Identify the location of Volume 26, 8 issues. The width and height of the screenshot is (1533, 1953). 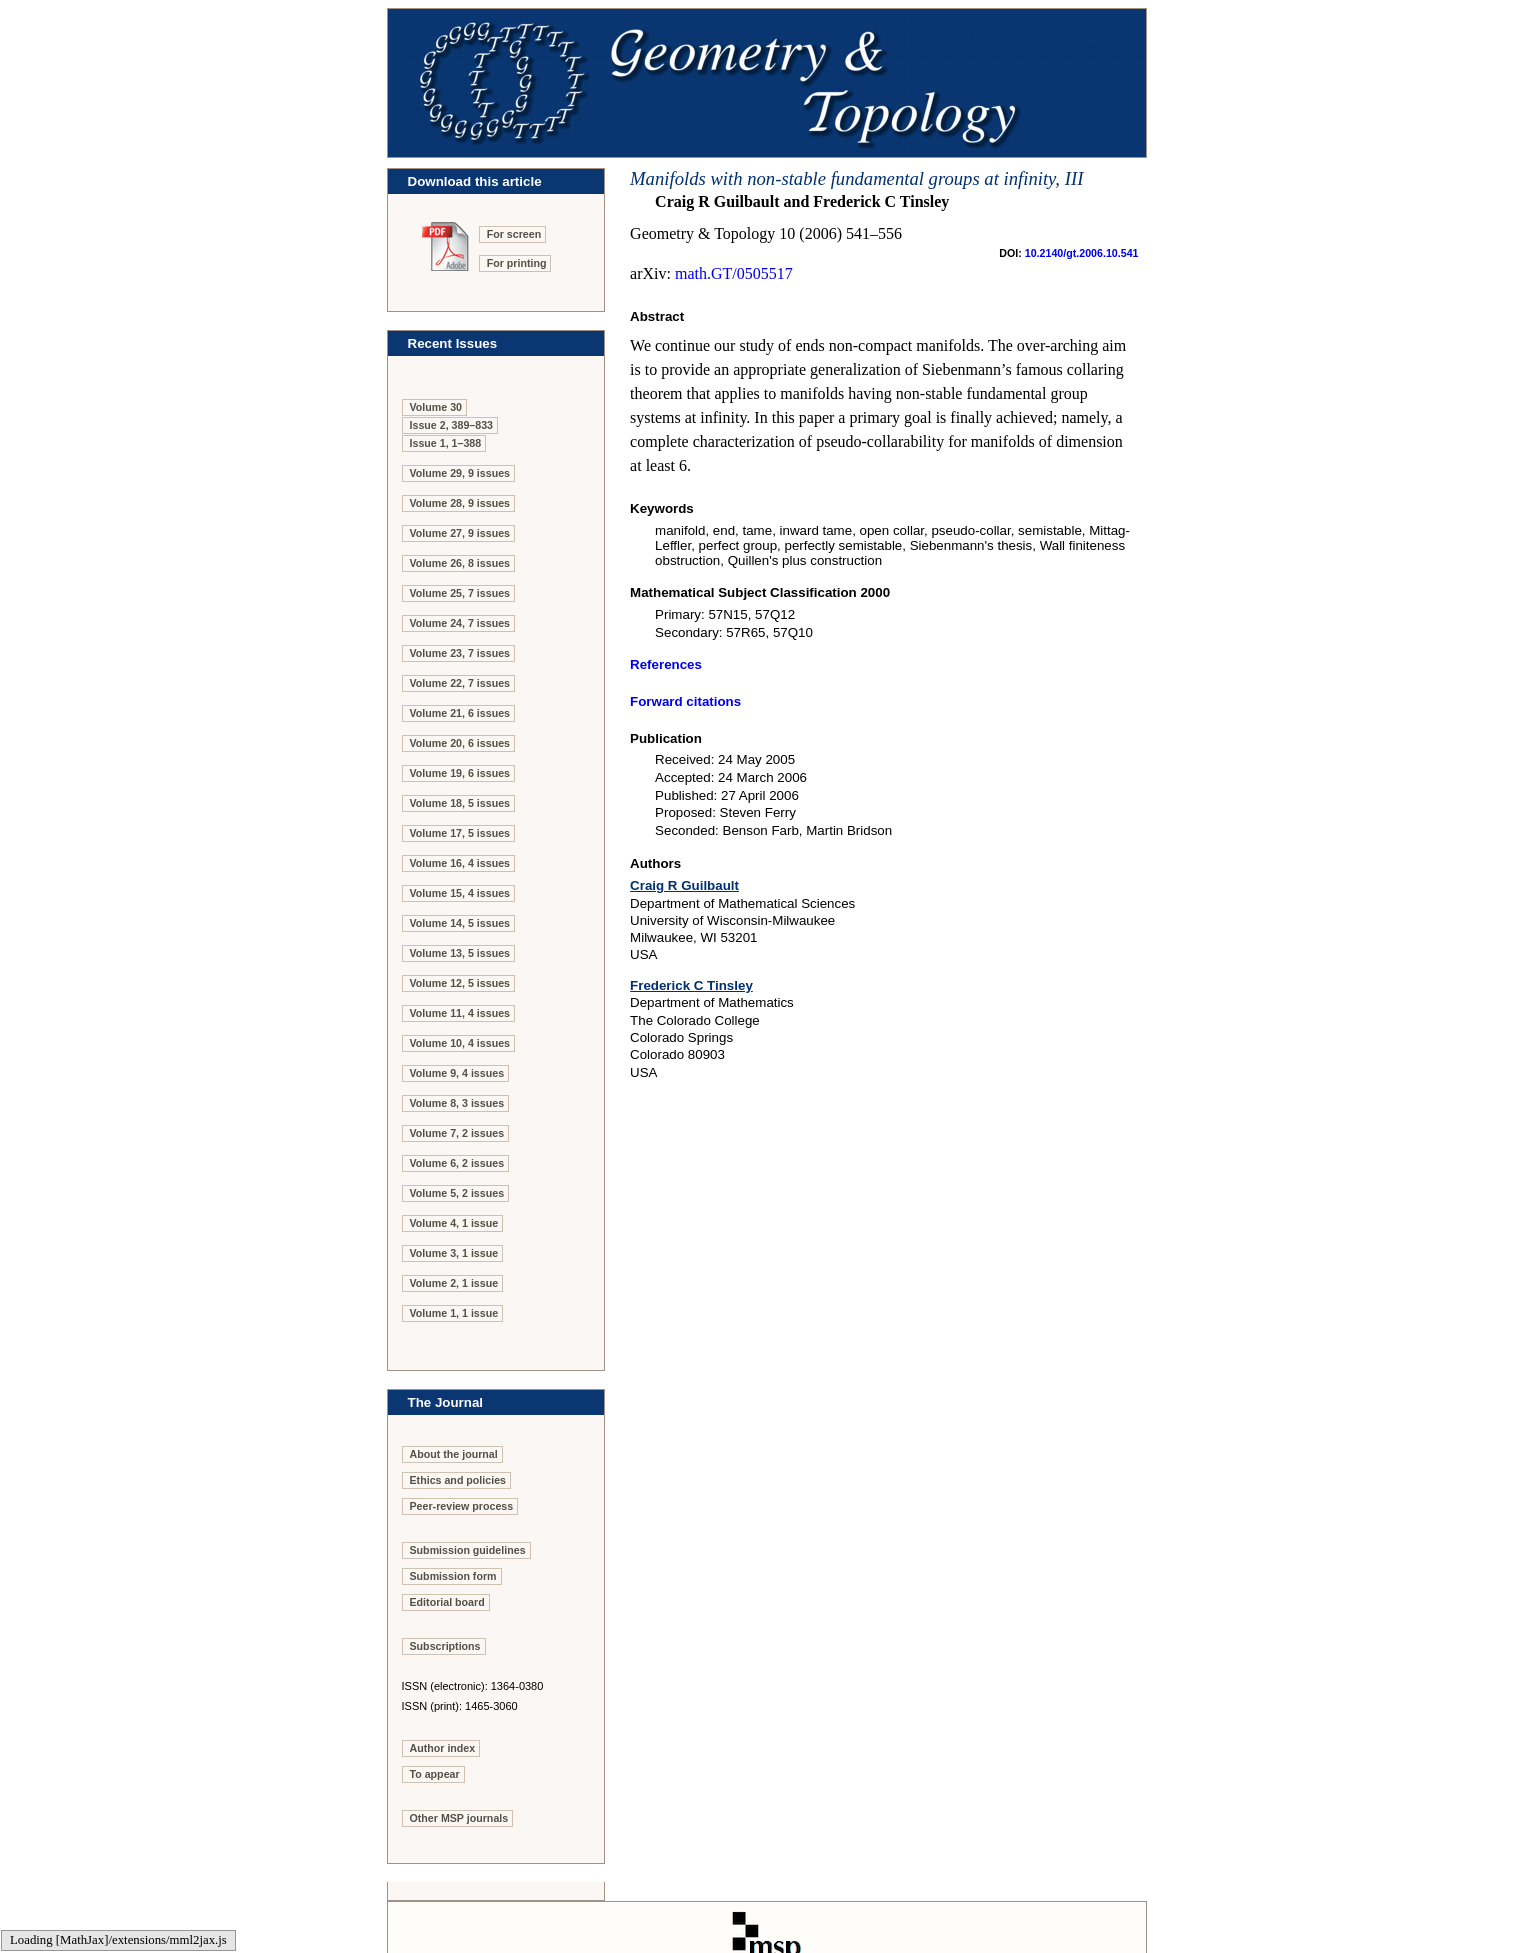
(460, 563).